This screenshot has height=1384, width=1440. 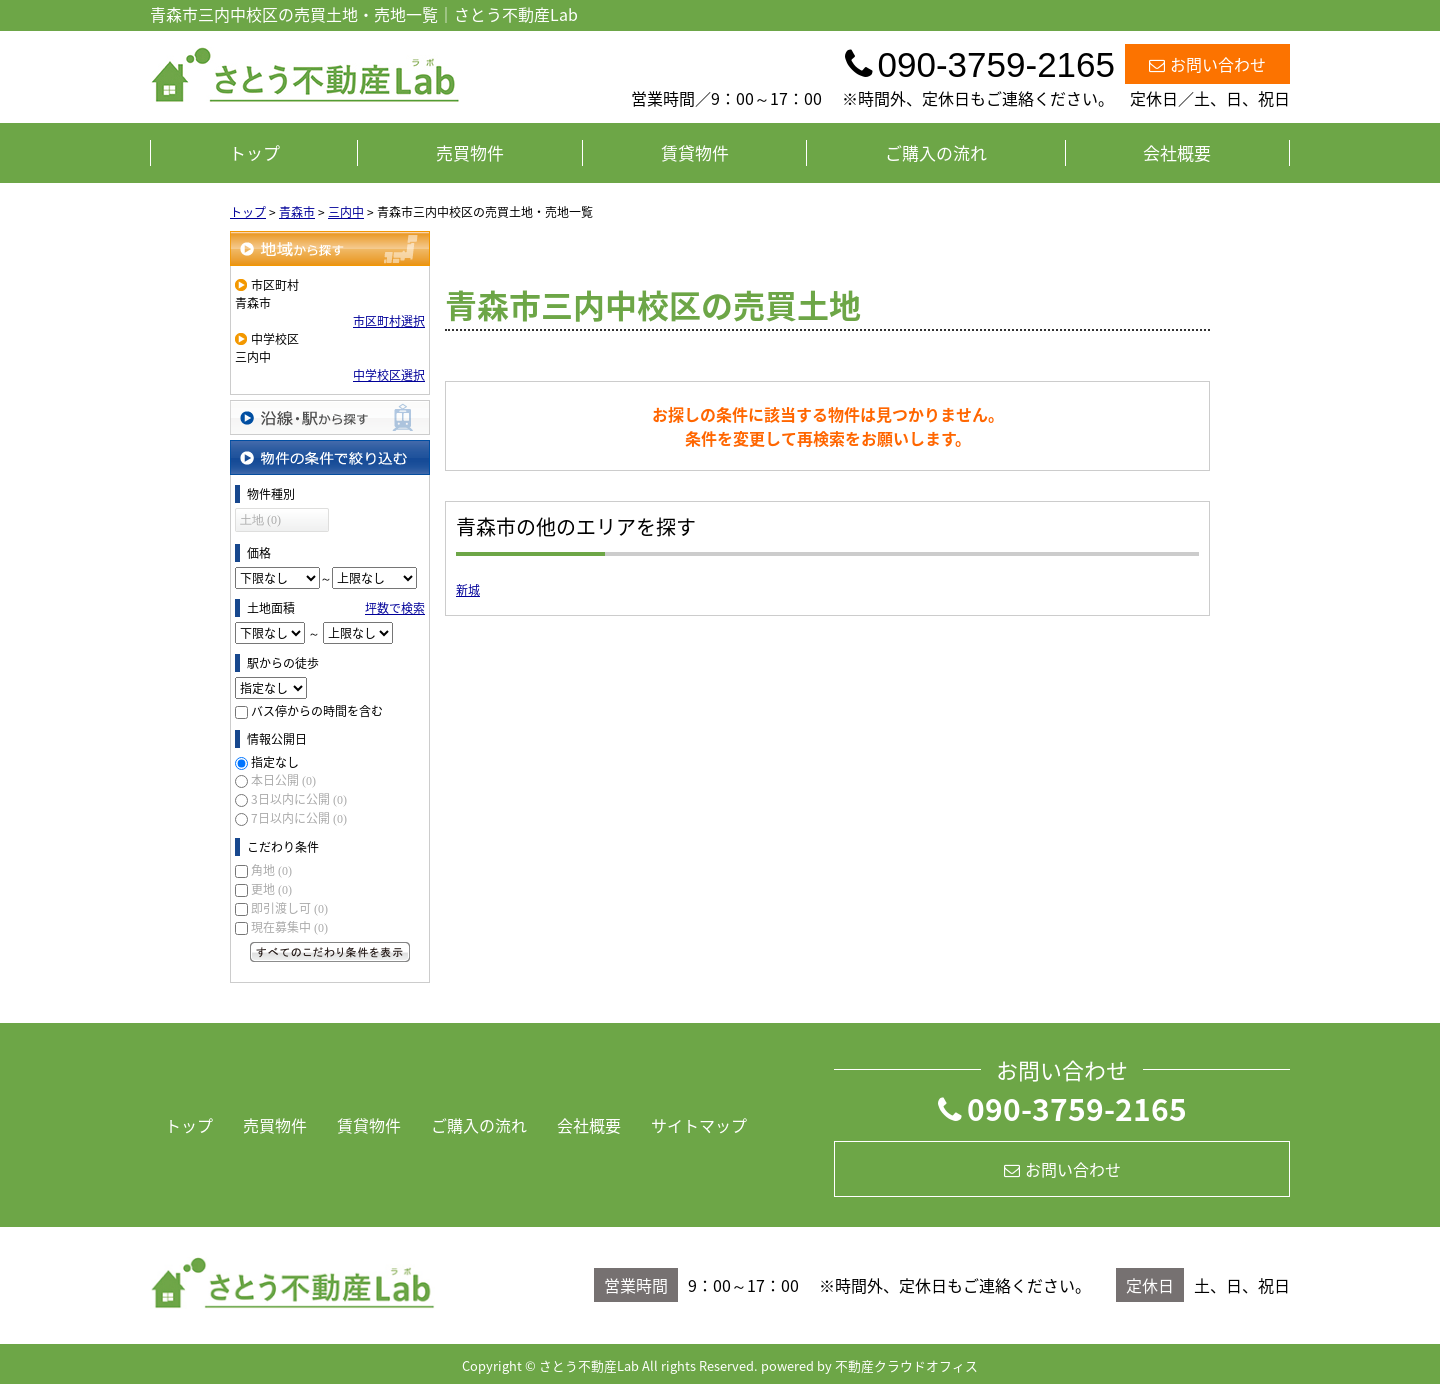 I want to click on 090-3759-2165, so click(x=1062, y=1108).